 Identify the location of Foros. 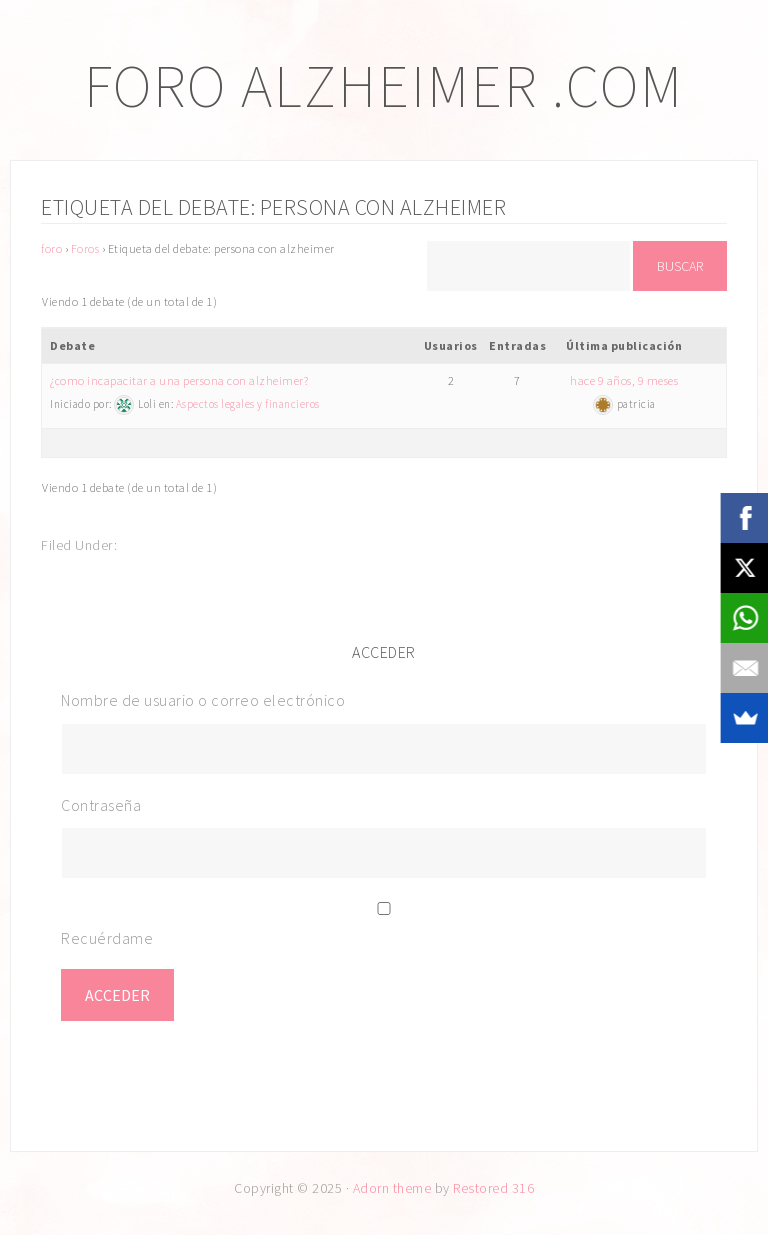
(85, 248).